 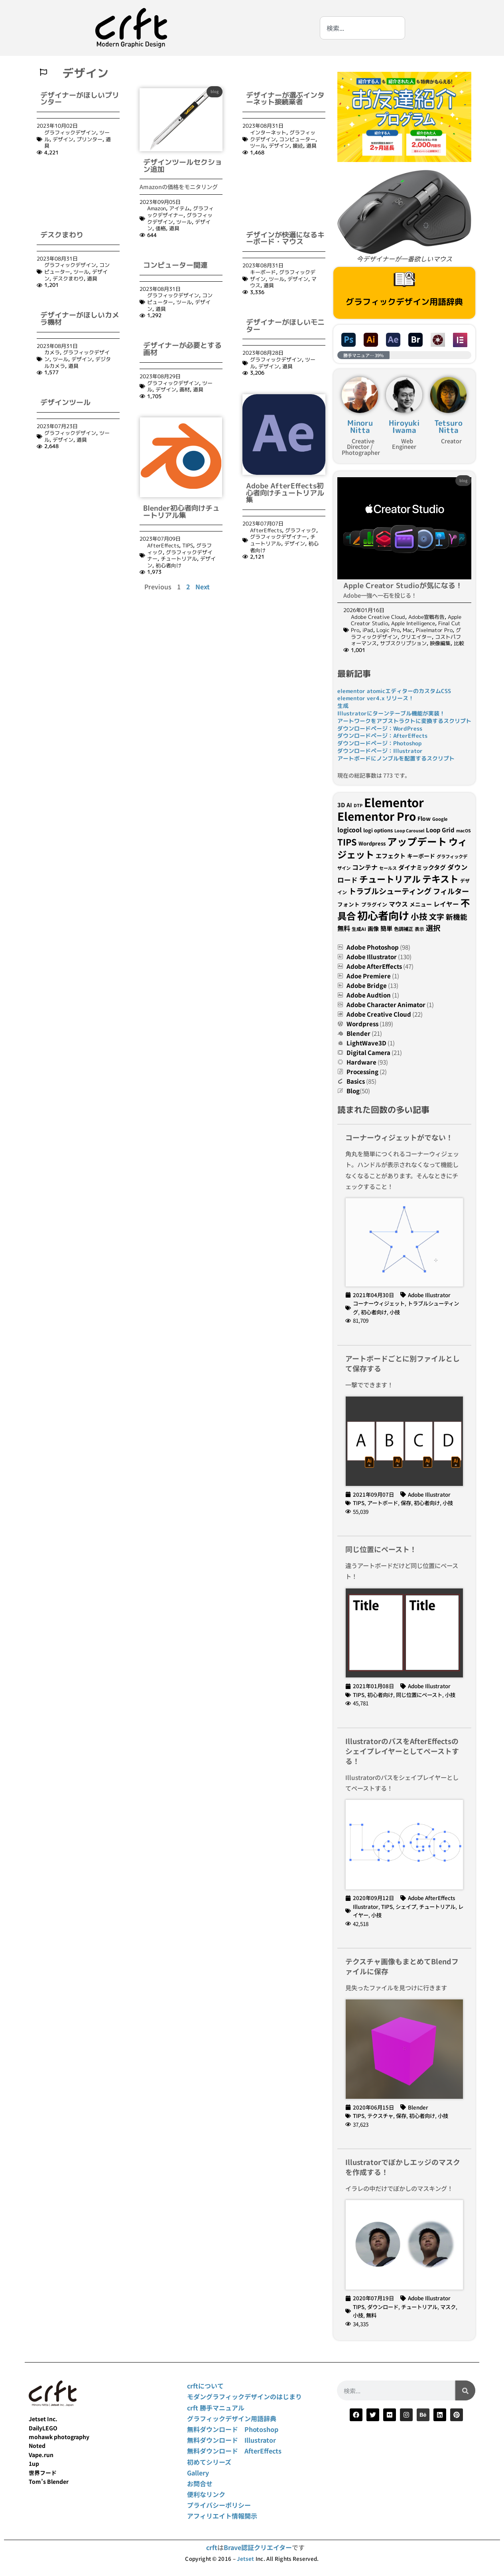 I want to click on お問合せ, so click(x=200, y=2483).